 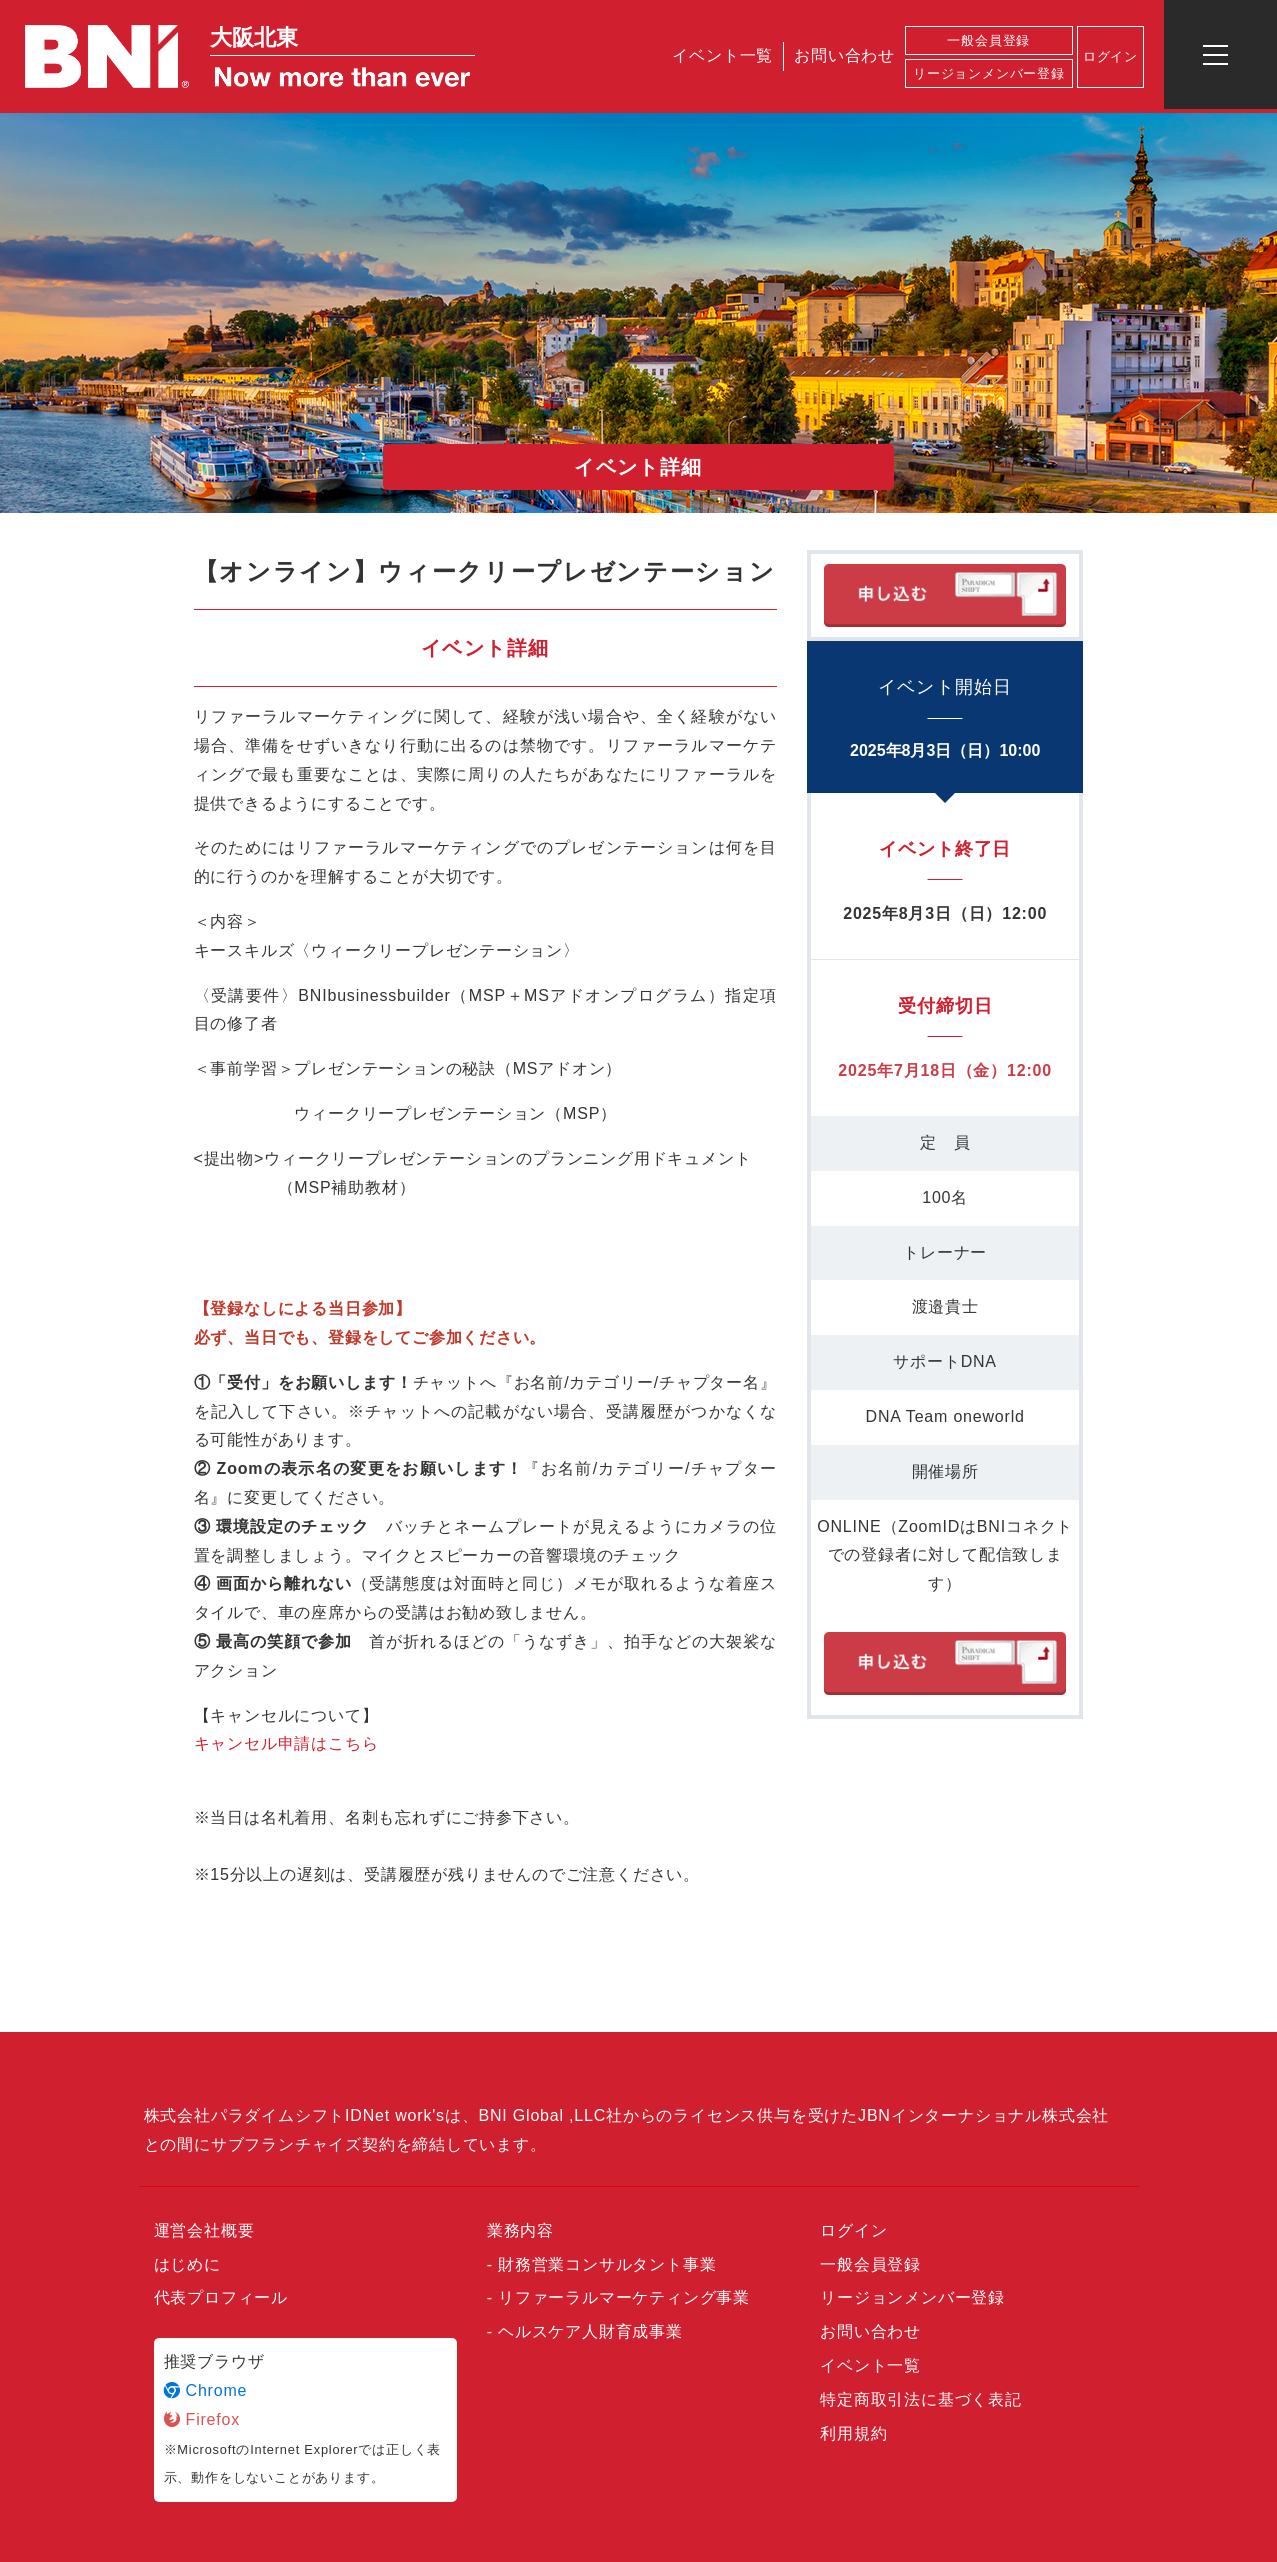 I want to click on 特定商取引法に基づく表記, so click(x=921, y=2399).